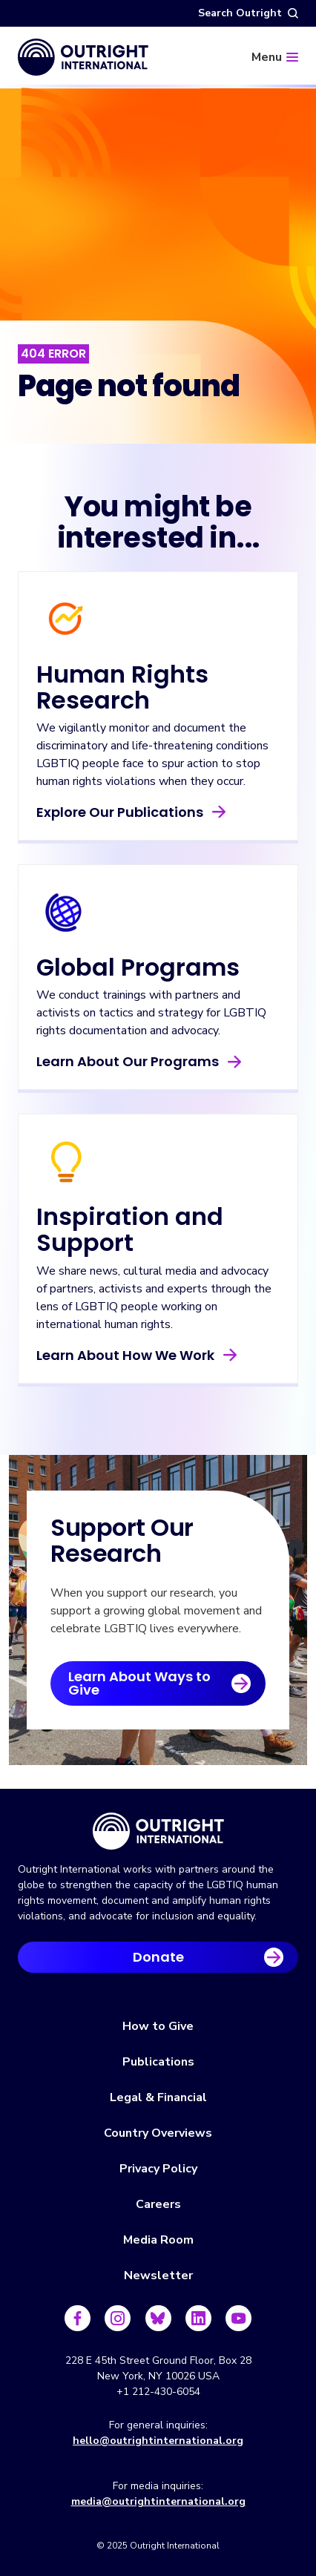 This screenshot has width=316, height=2576. Describe the element at coordinates (118, 2318) in the screenshot. I see `[Follow us on Instagram]` at that location.